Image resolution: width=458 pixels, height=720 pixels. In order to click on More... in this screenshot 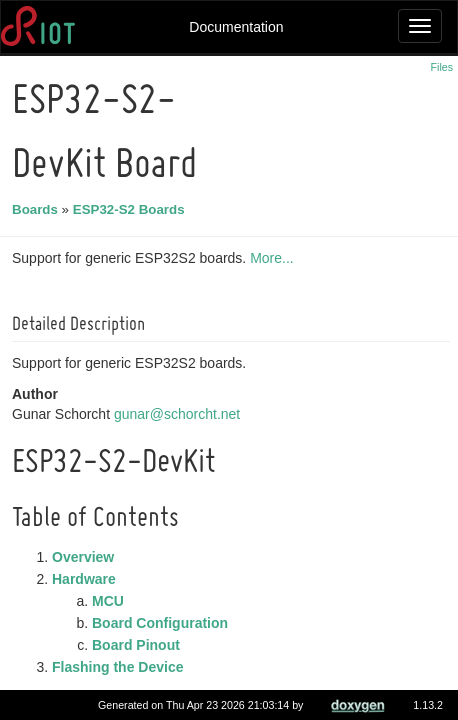, I will do `click(275, 258)`.